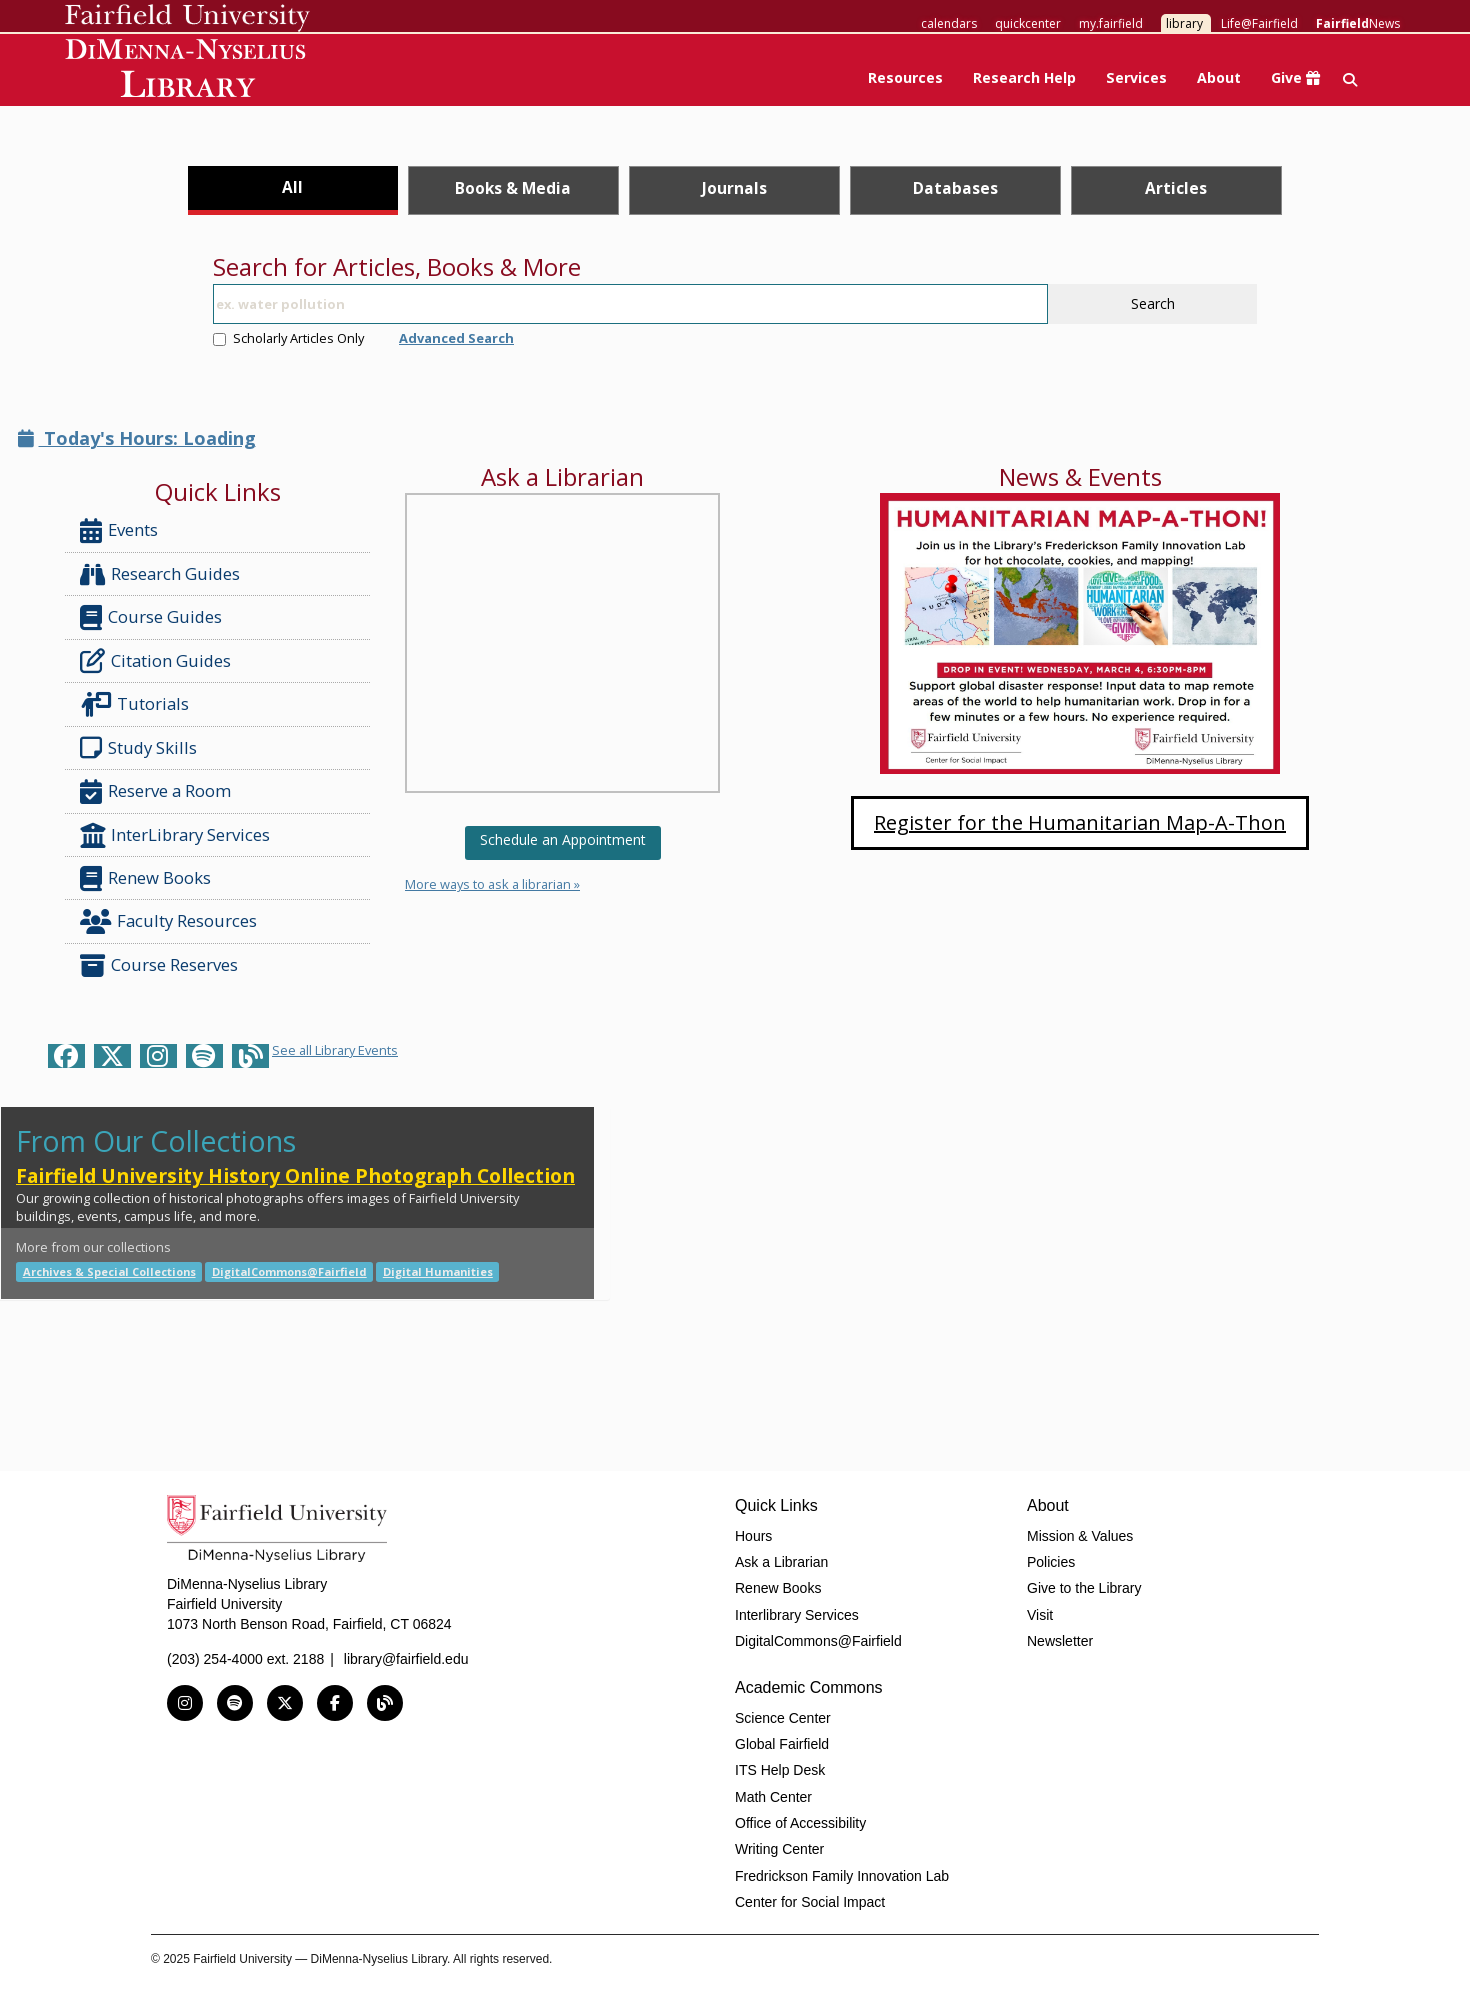  What do you see at coordinates (335, 1050) in the screenshot?
I see `See all Library Events` at bounding box center [335, 1050].